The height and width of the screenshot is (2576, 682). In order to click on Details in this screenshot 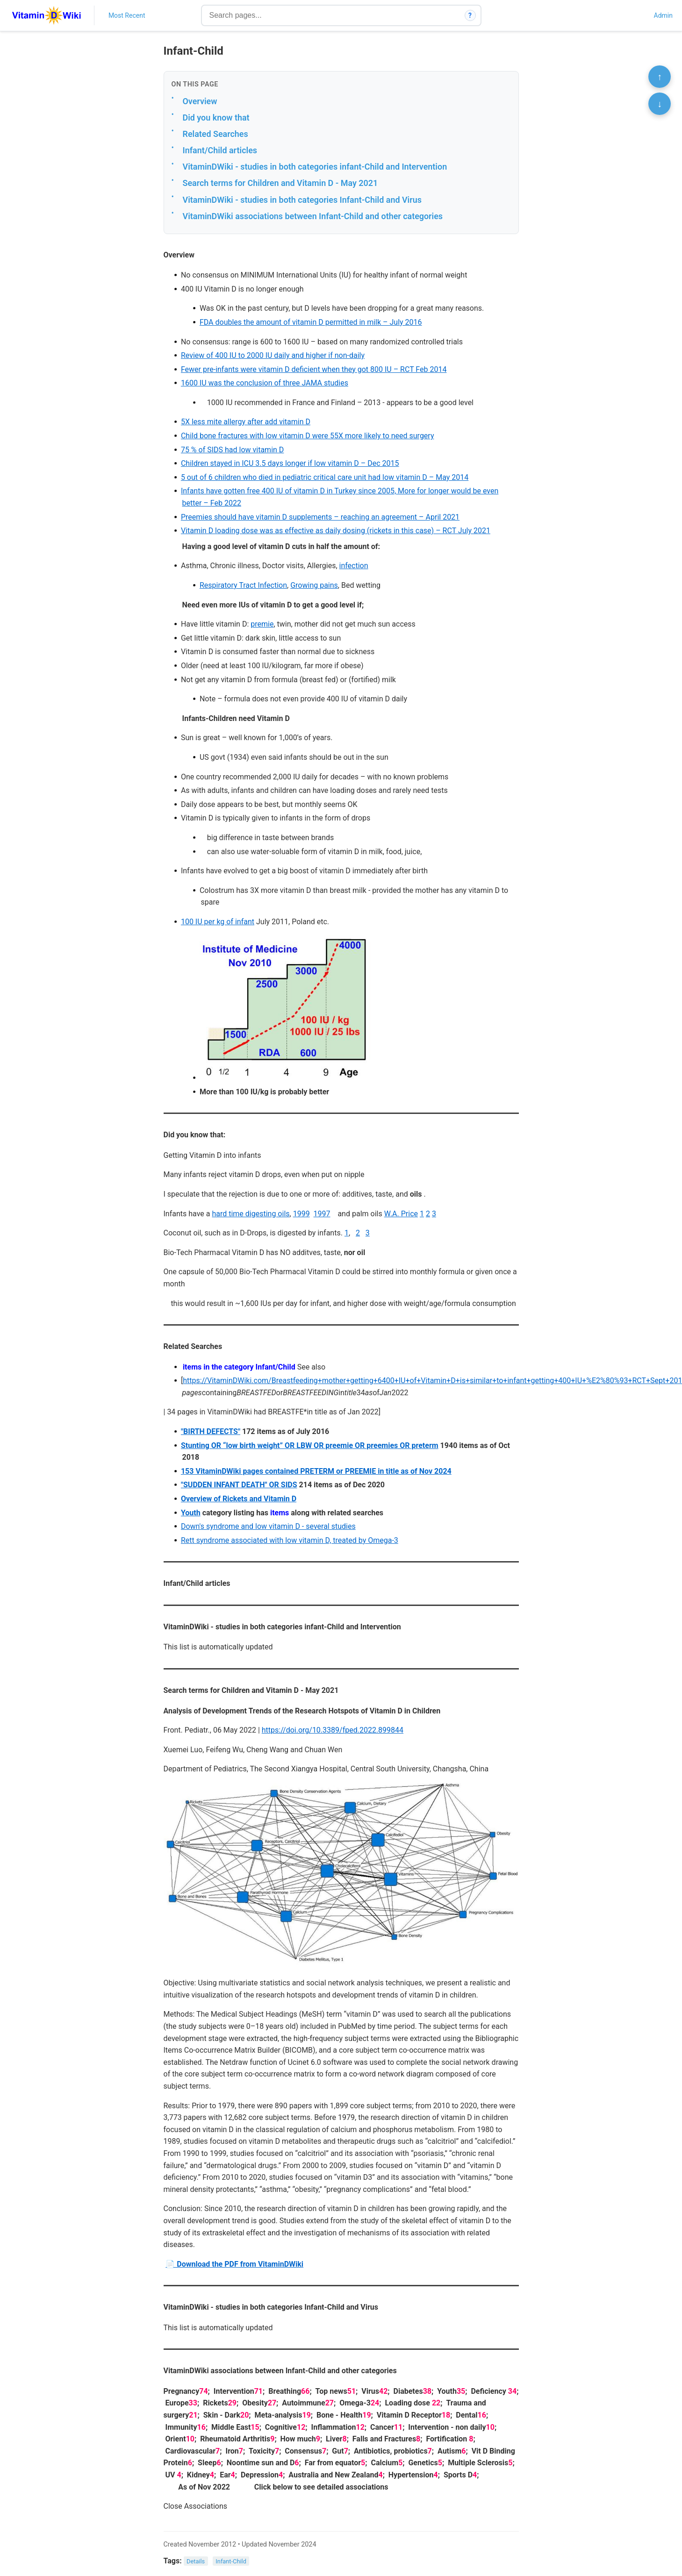, I will do `click(196, 2561)`.